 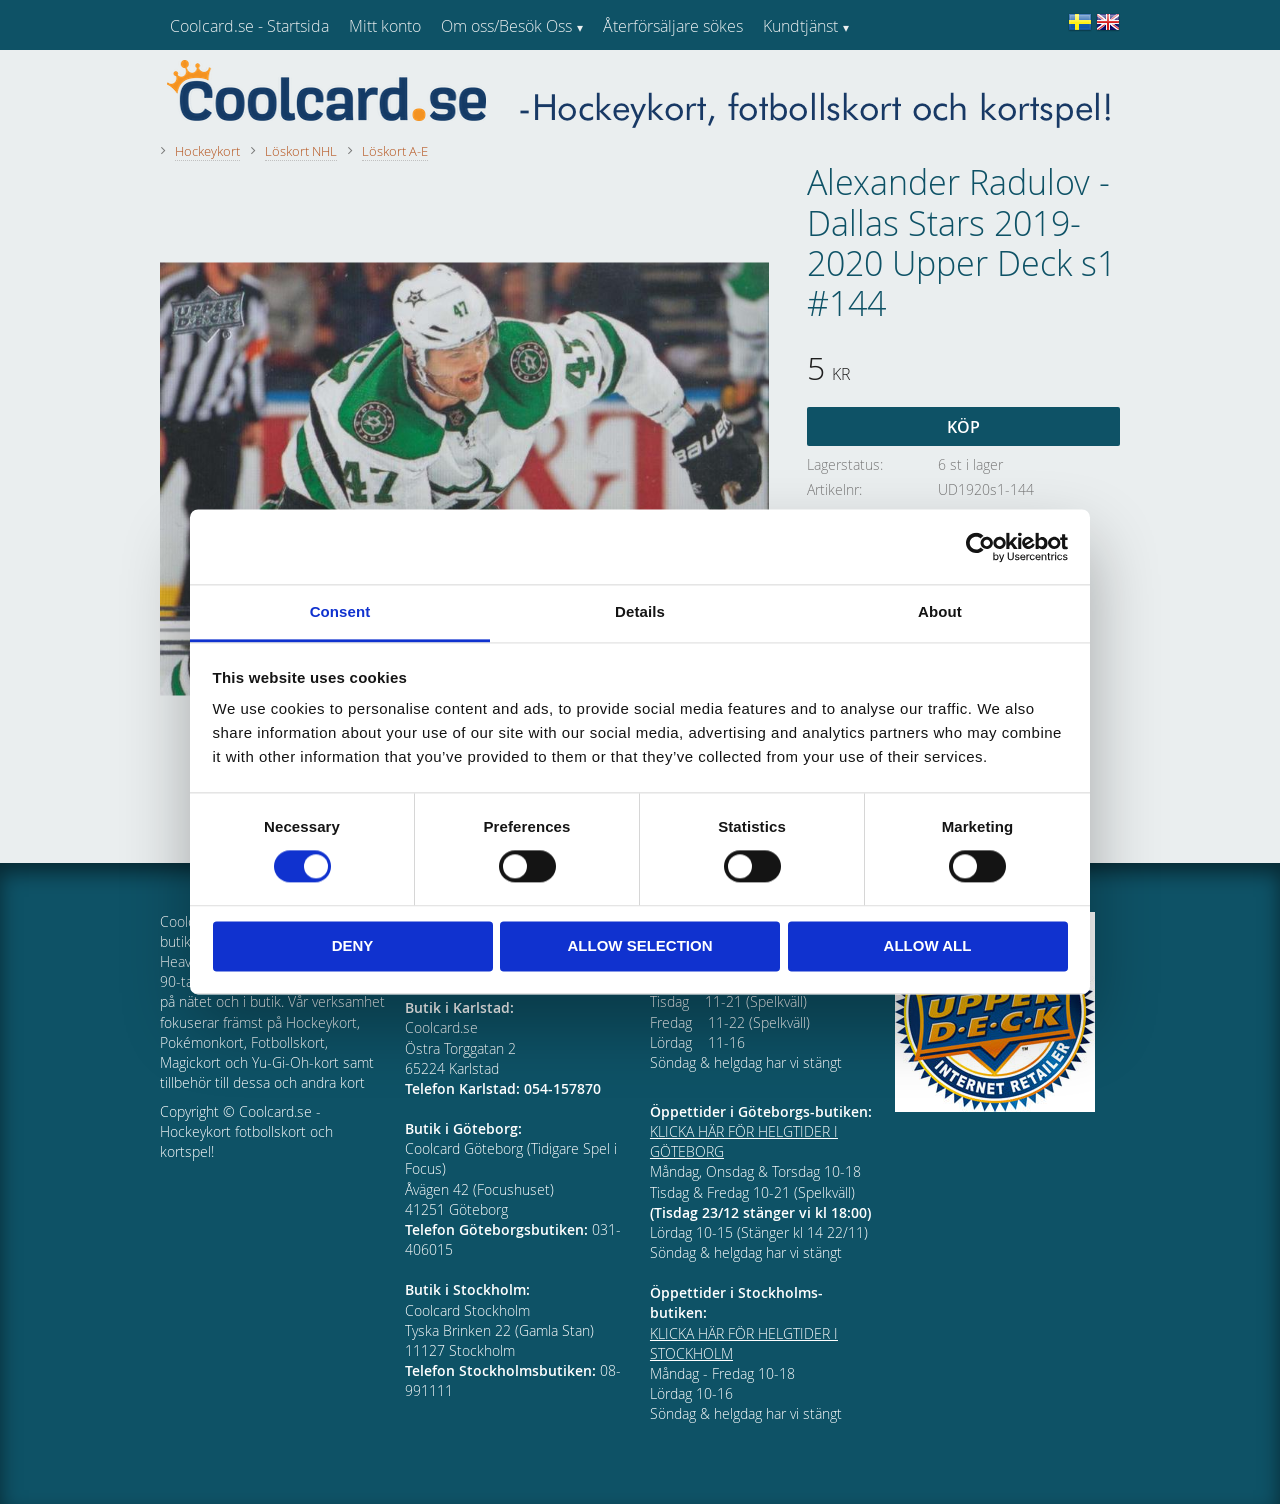 I want to click on About [tab], so click(x=940, y=611).